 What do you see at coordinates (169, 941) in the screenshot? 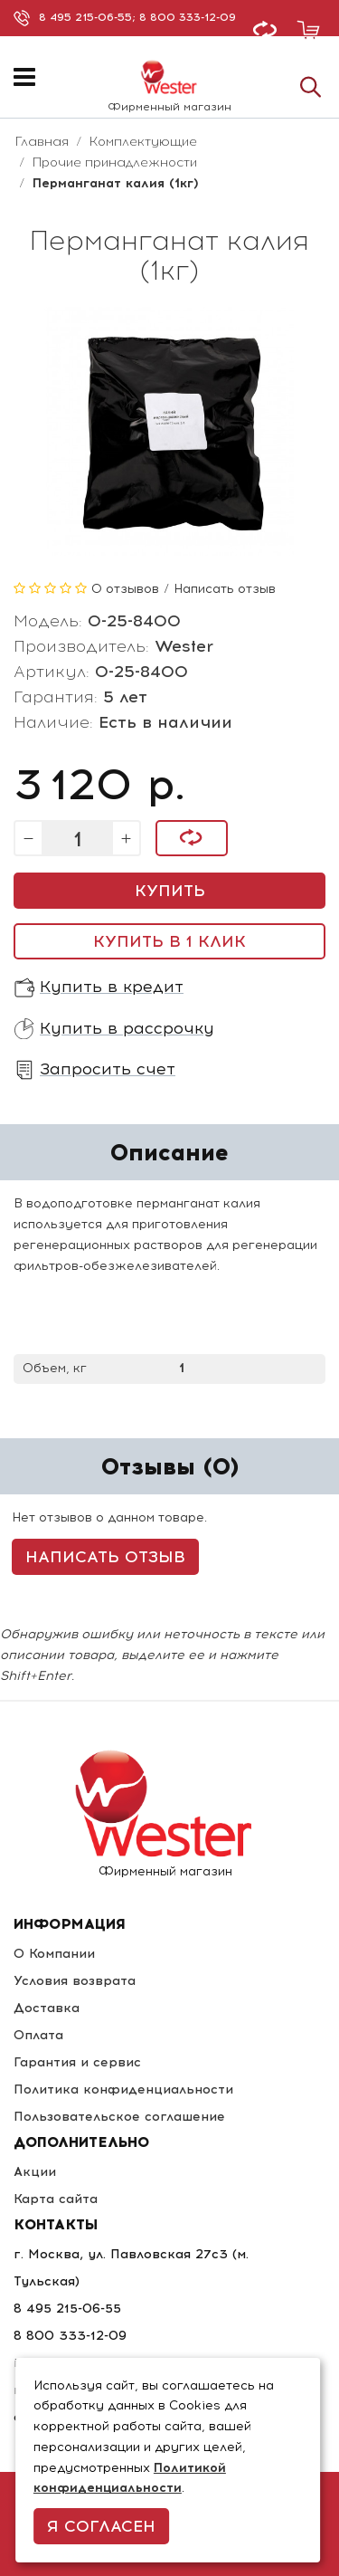
I see `Купить в 1 клик` at bounding box center [169, 941].